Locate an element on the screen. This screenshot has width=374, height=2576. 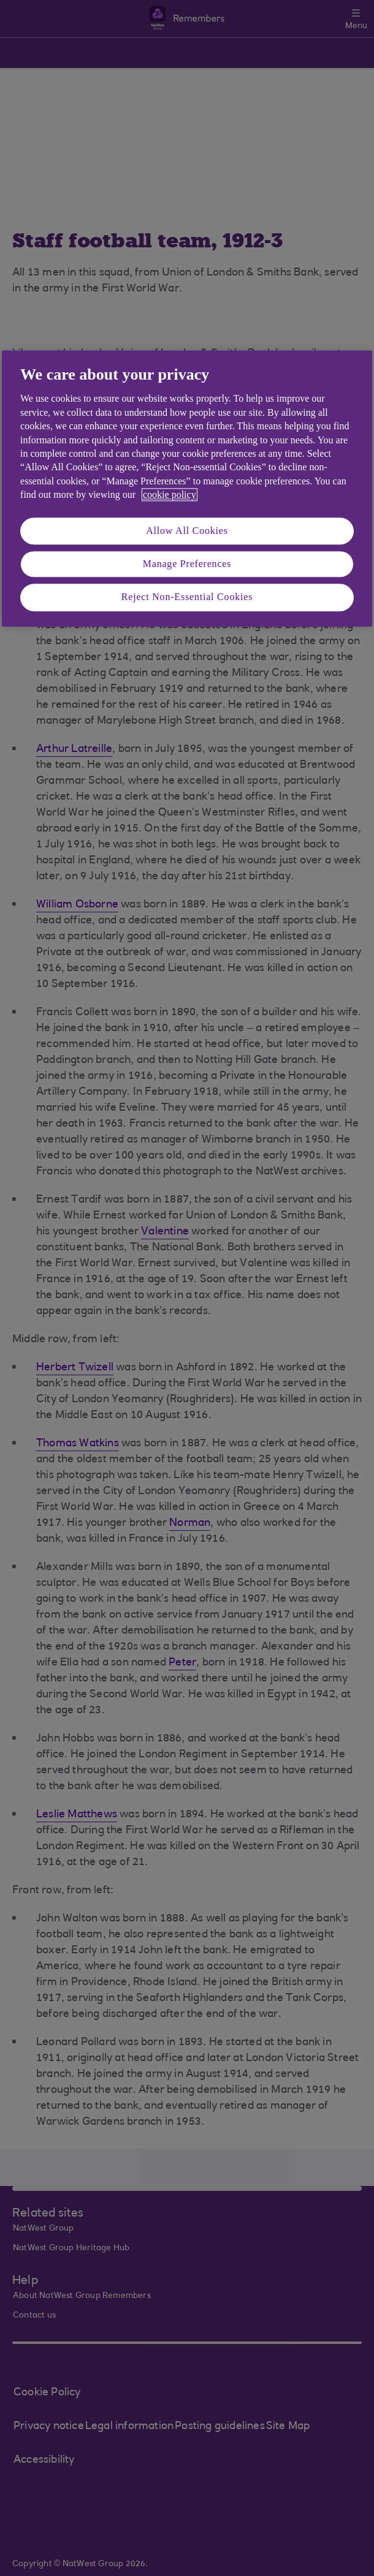
cookie policy [More information about your privacy, opens in a new tab] is located at coordinates (169, 495).